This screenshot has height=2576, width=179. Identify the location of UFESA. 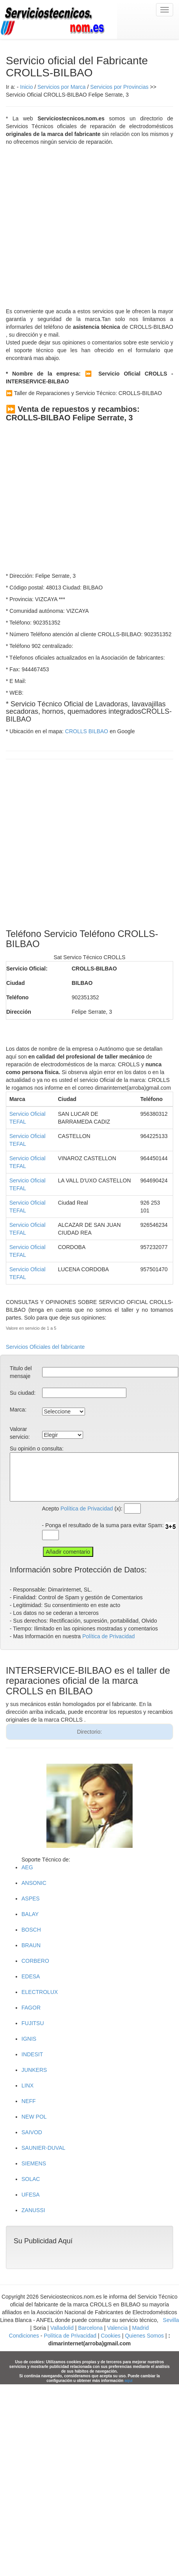
(30, 2194).